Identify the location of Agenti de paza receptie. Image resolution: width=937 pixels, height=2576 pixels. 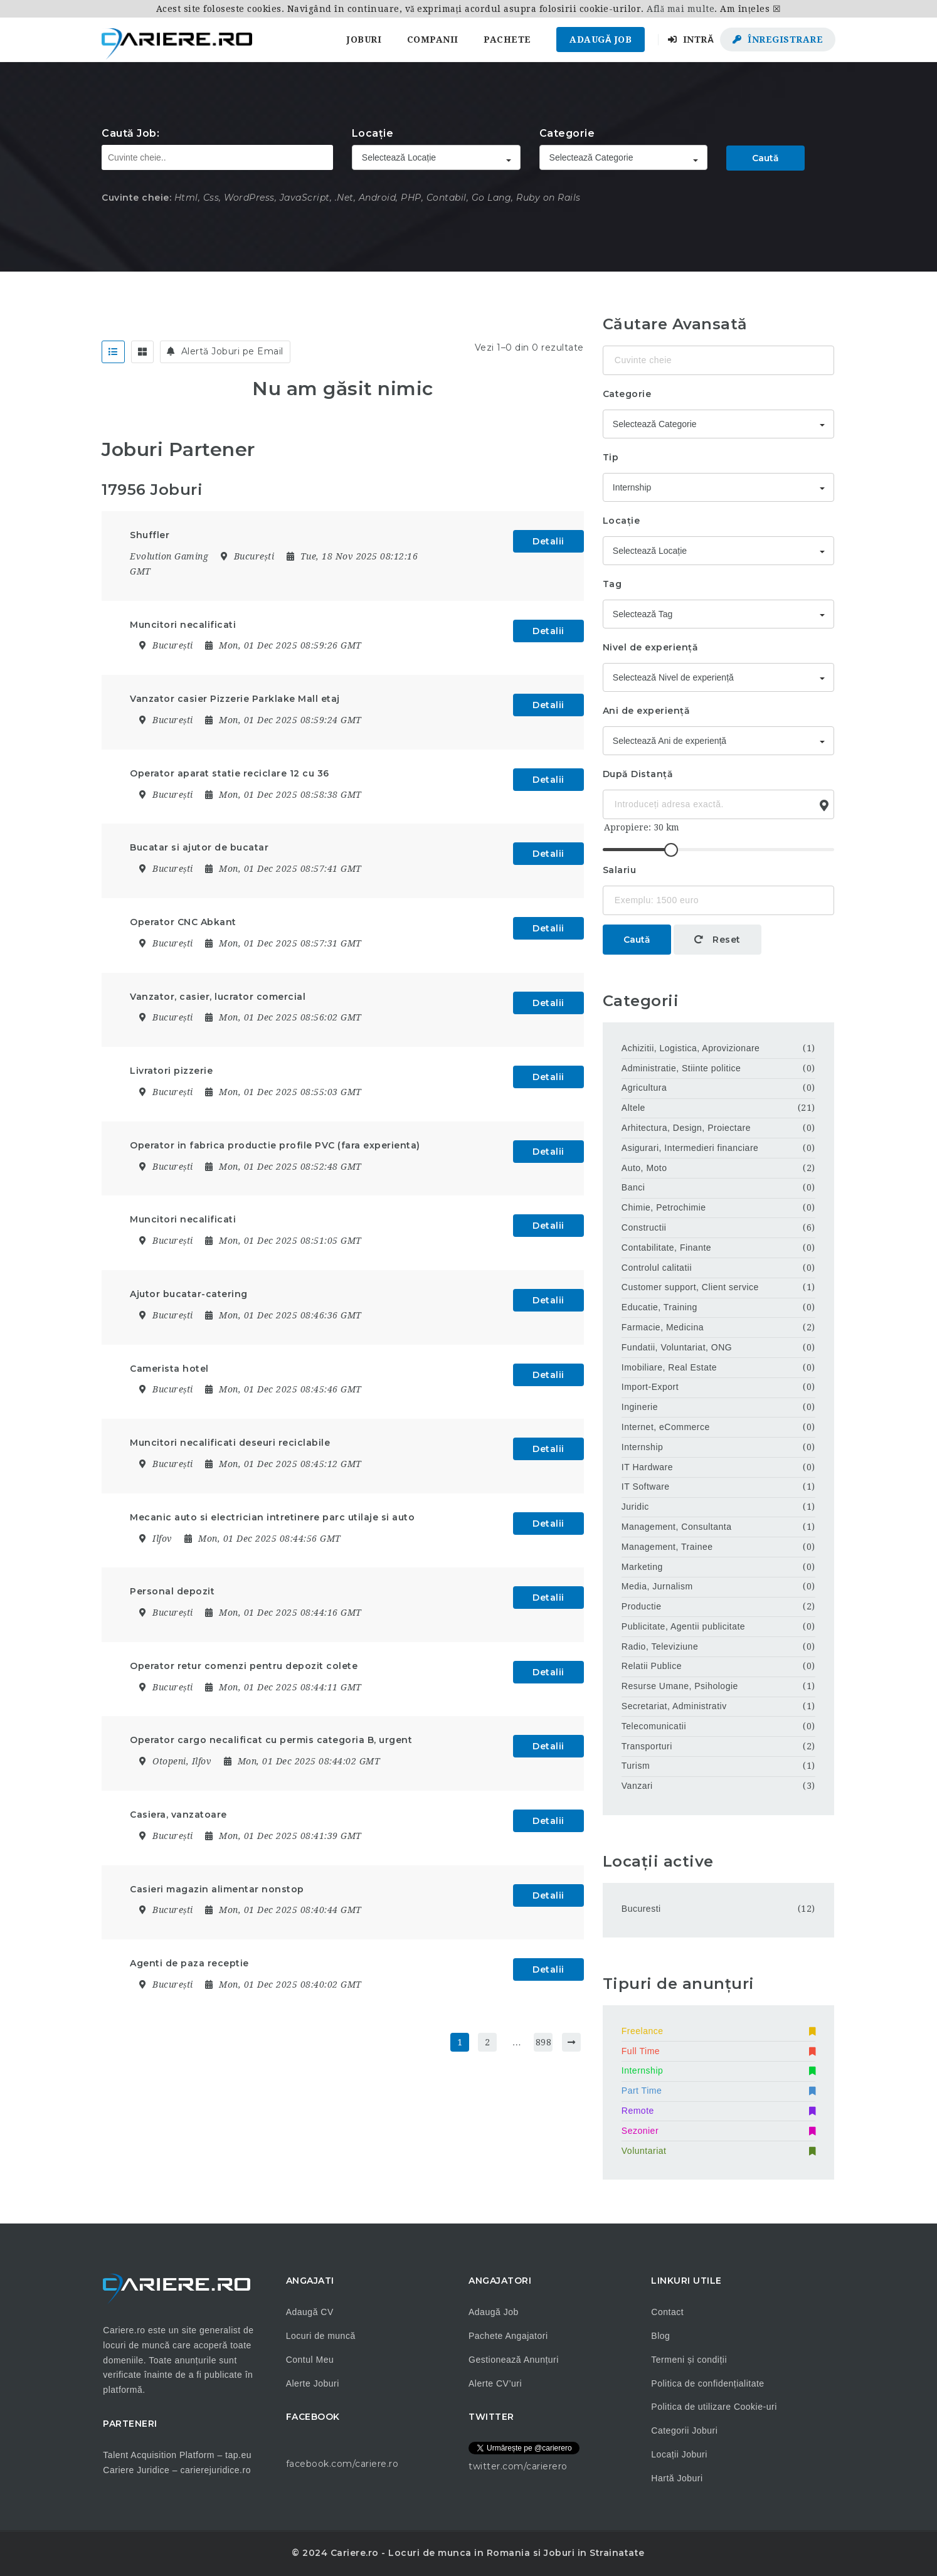
(189, 1963).